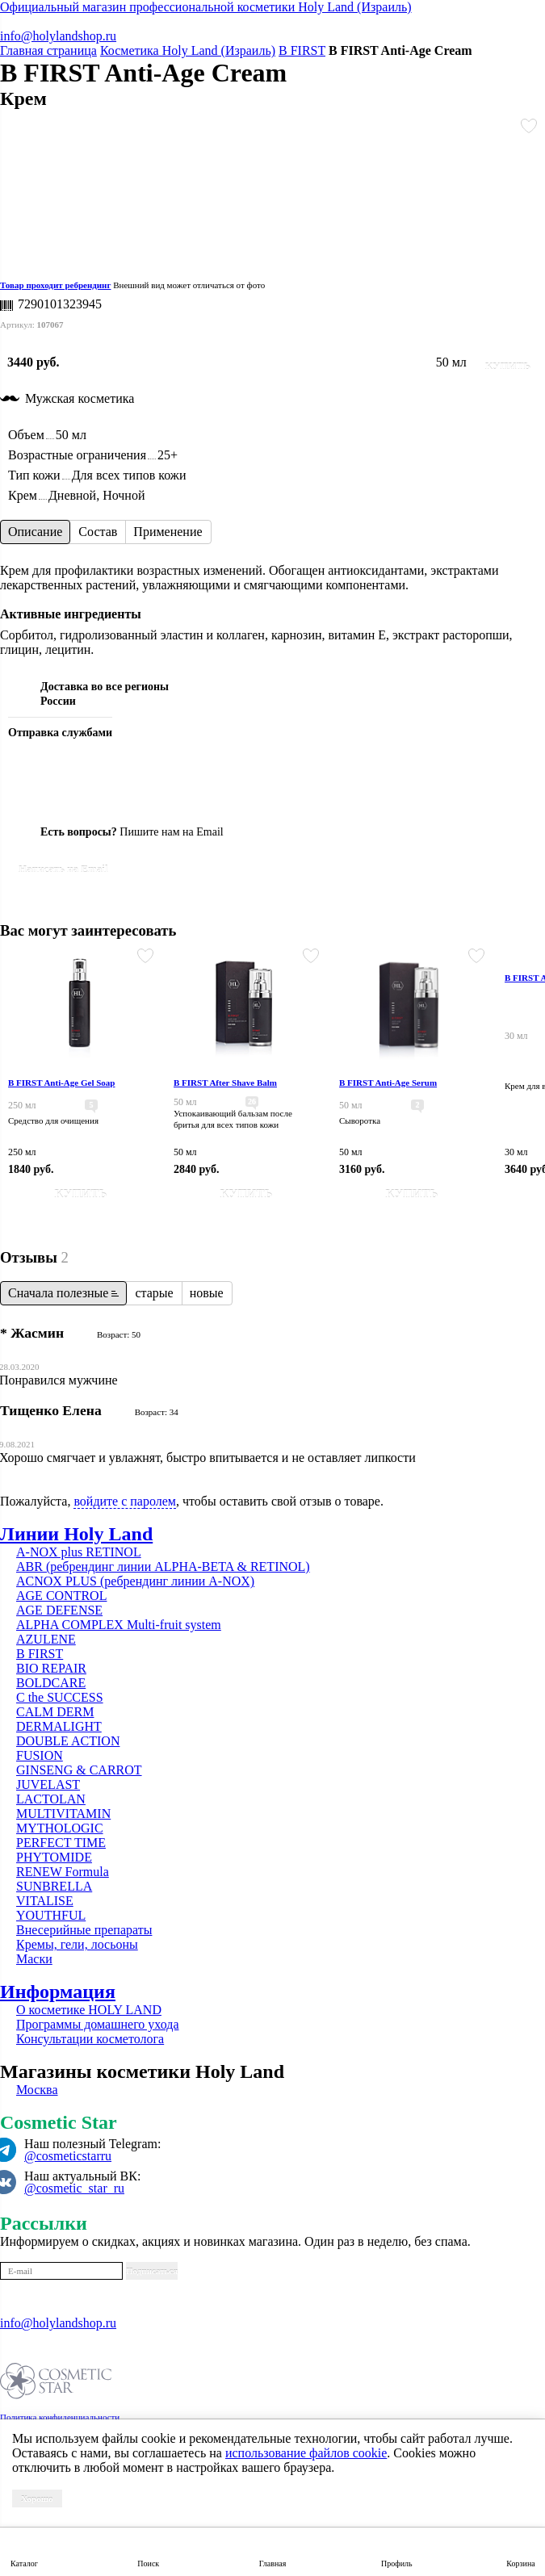  I want to click on C the SUCCESS, so click(59, 1697).